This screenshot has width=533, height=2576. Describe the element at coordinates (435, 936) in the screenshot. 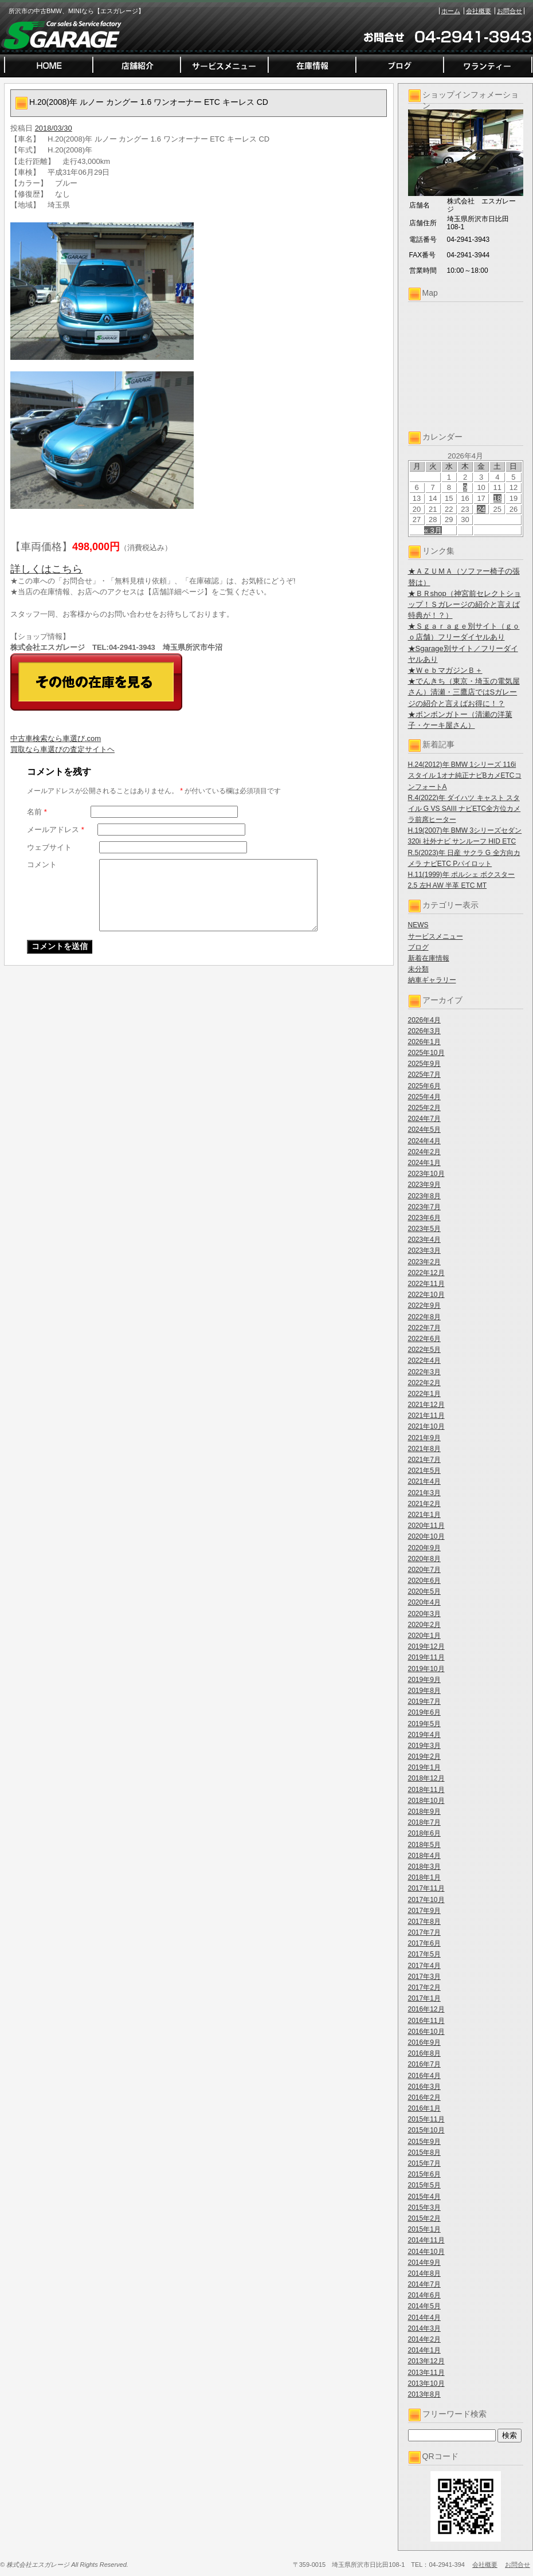

I see `サービスメニュー` at that location.